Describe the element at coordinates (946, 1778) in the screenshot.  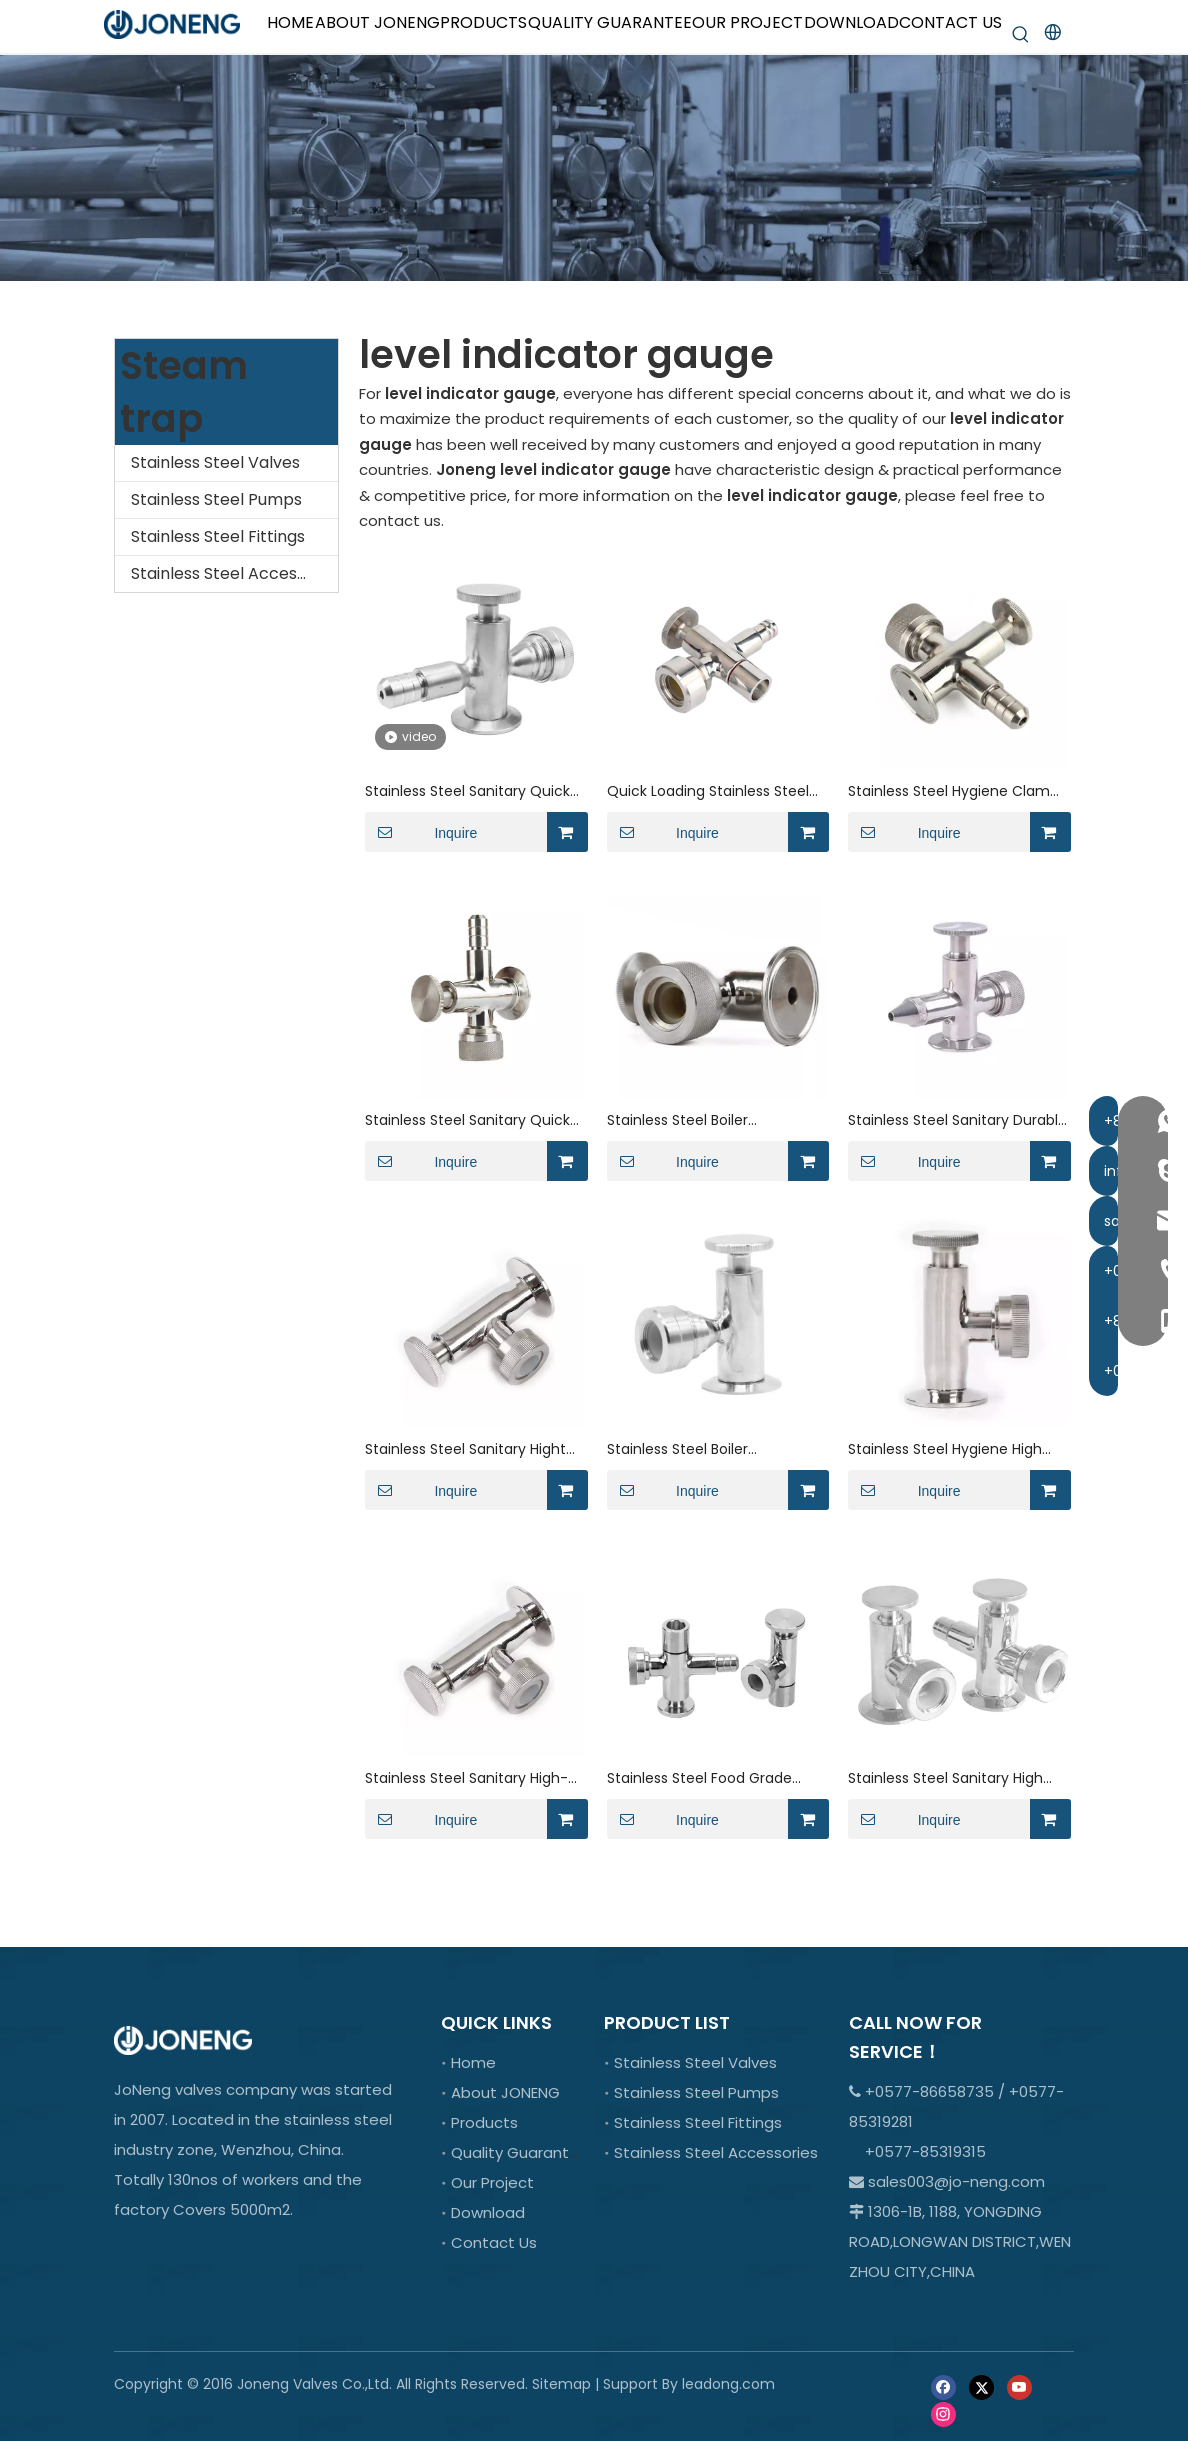
I see `Stainless Steel Sanitary High Frequency Radar Flow Meter with Flange Ends` at that location.